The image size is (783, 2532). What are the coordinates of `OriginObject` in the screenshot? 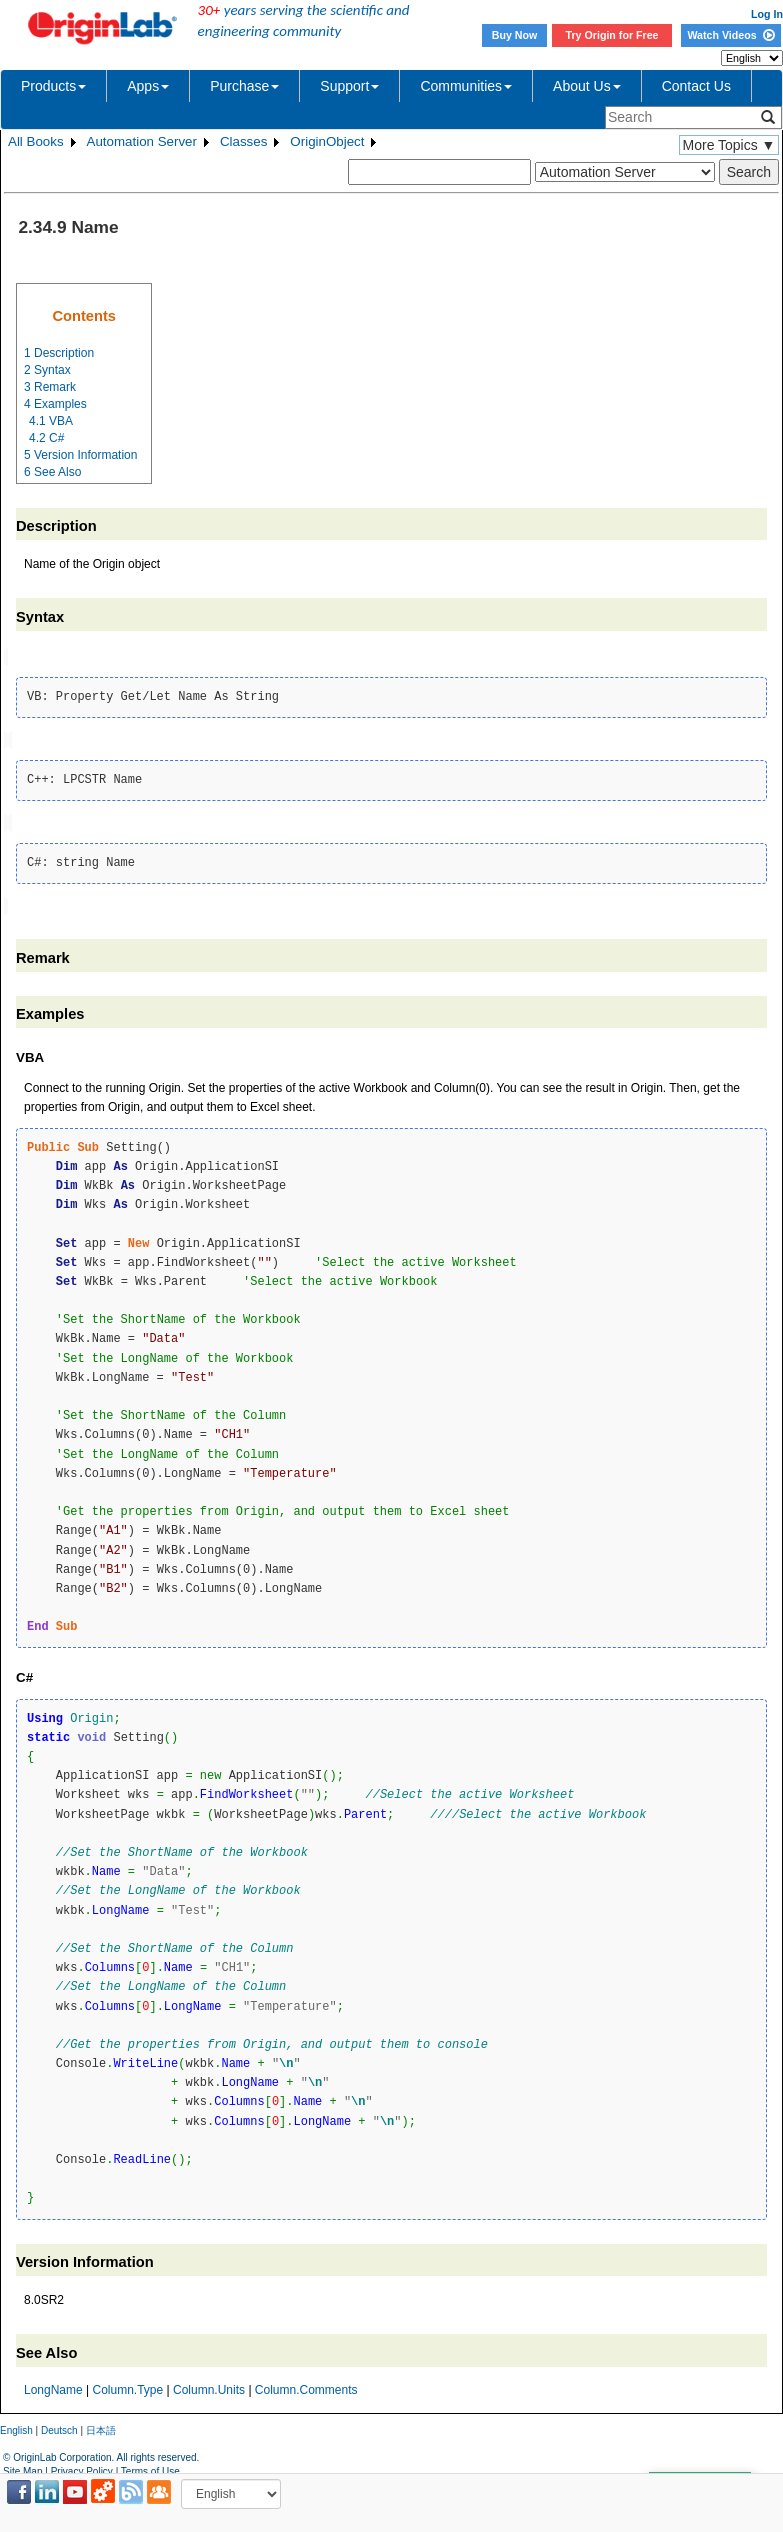 It's located at (327, 141).